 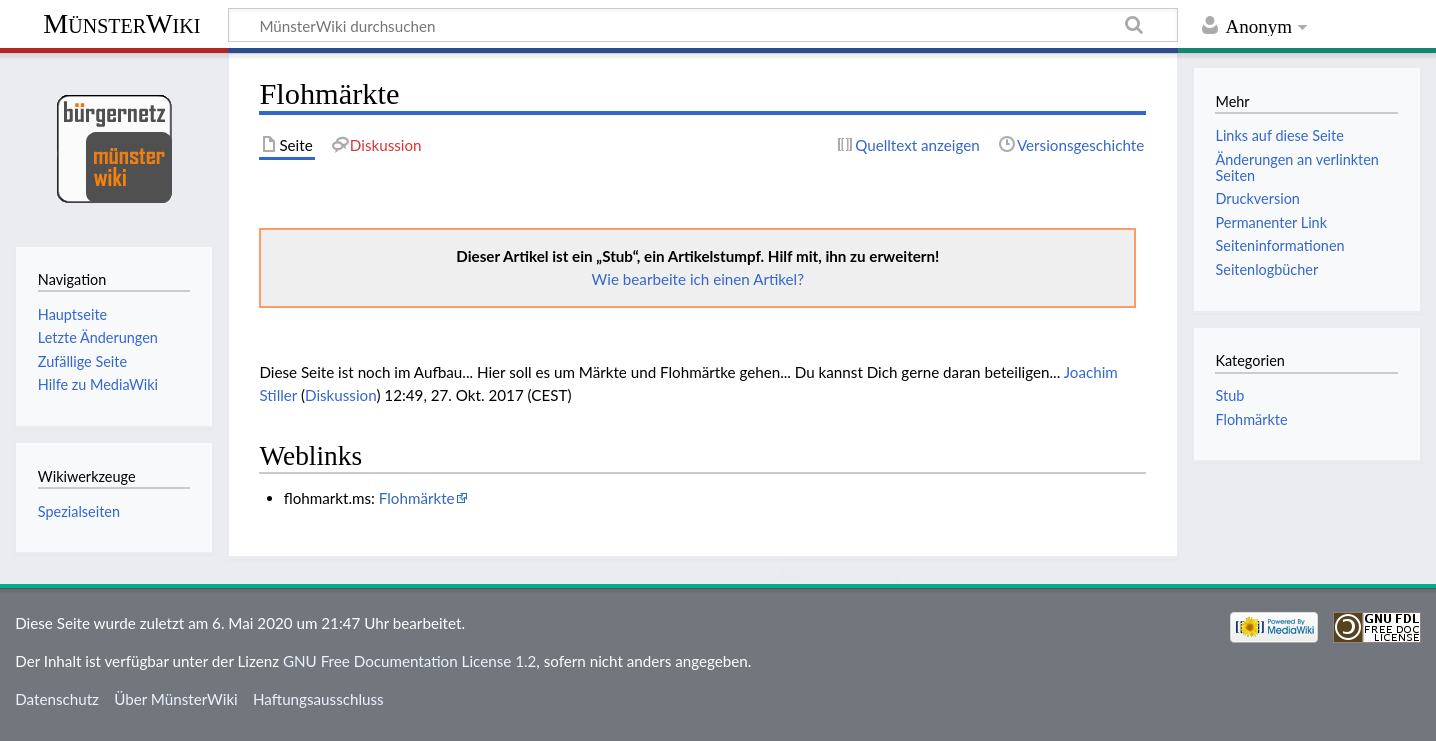 What do you see at coordinates (176, 699) in the screenshot?
I see `Über MünsterWiki` at bounding box center [176, 699].